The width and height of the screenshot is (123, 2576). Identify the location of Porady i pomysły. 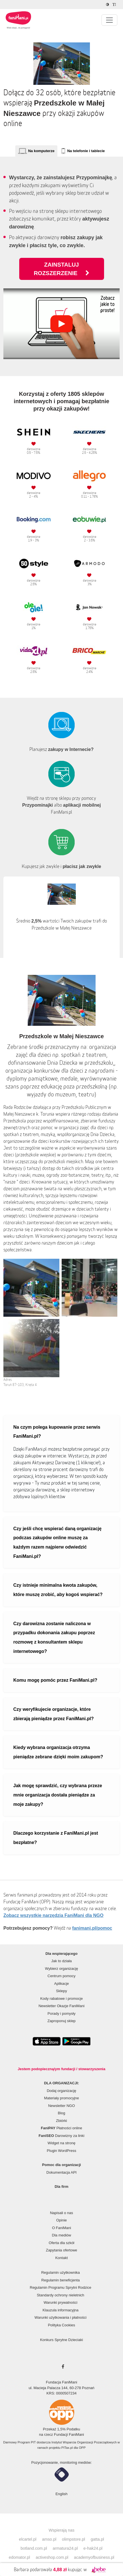
(61, 2013).